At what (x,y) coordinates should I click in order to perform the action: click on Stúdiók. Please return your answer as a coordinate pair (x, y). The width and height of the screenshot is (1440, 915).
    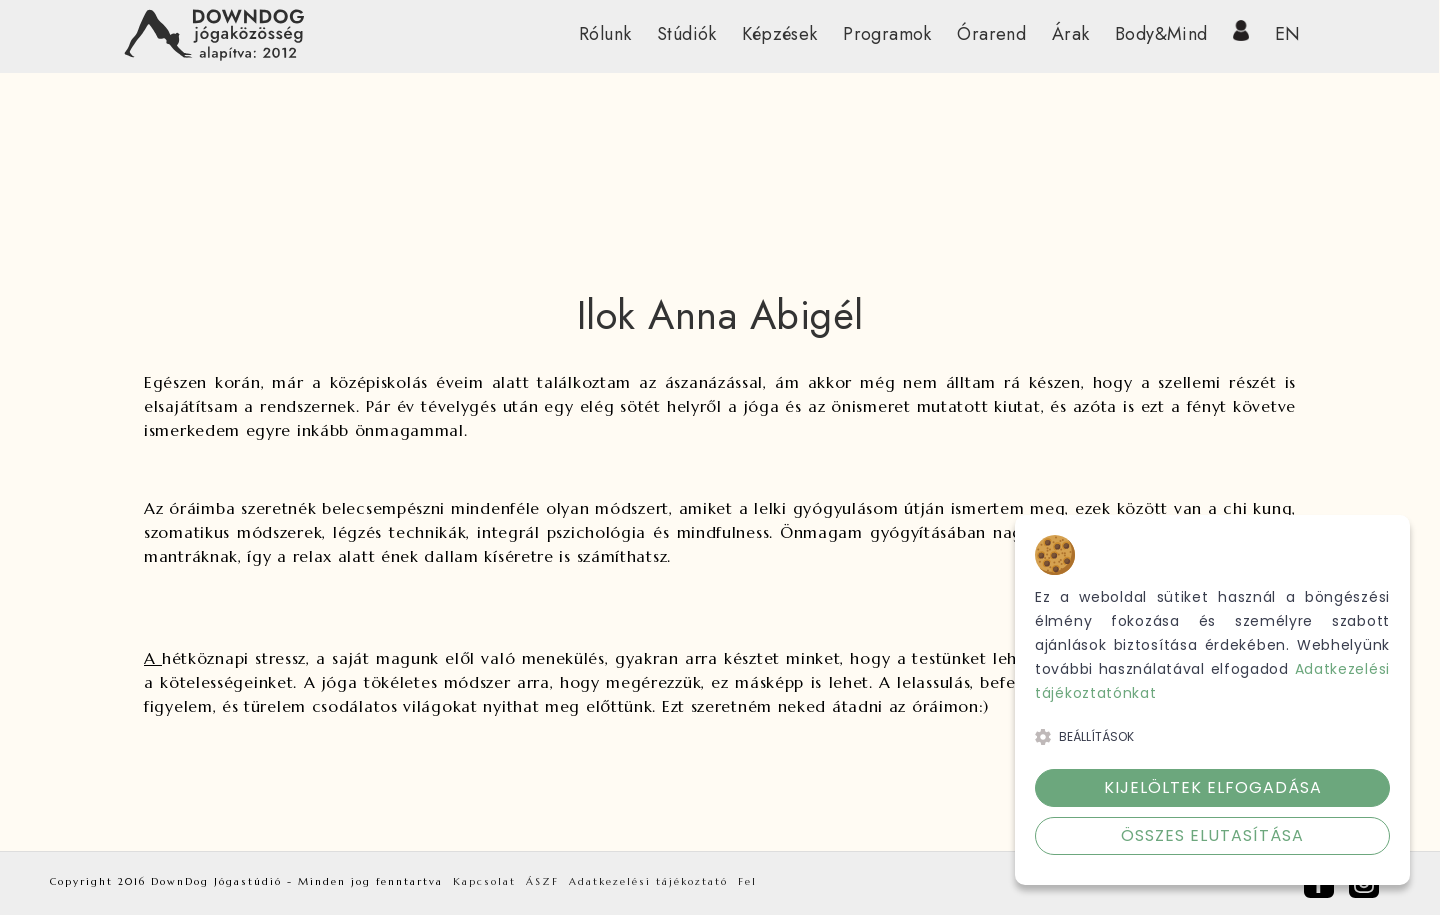
    Looking at the image, I should click on (687, 34).